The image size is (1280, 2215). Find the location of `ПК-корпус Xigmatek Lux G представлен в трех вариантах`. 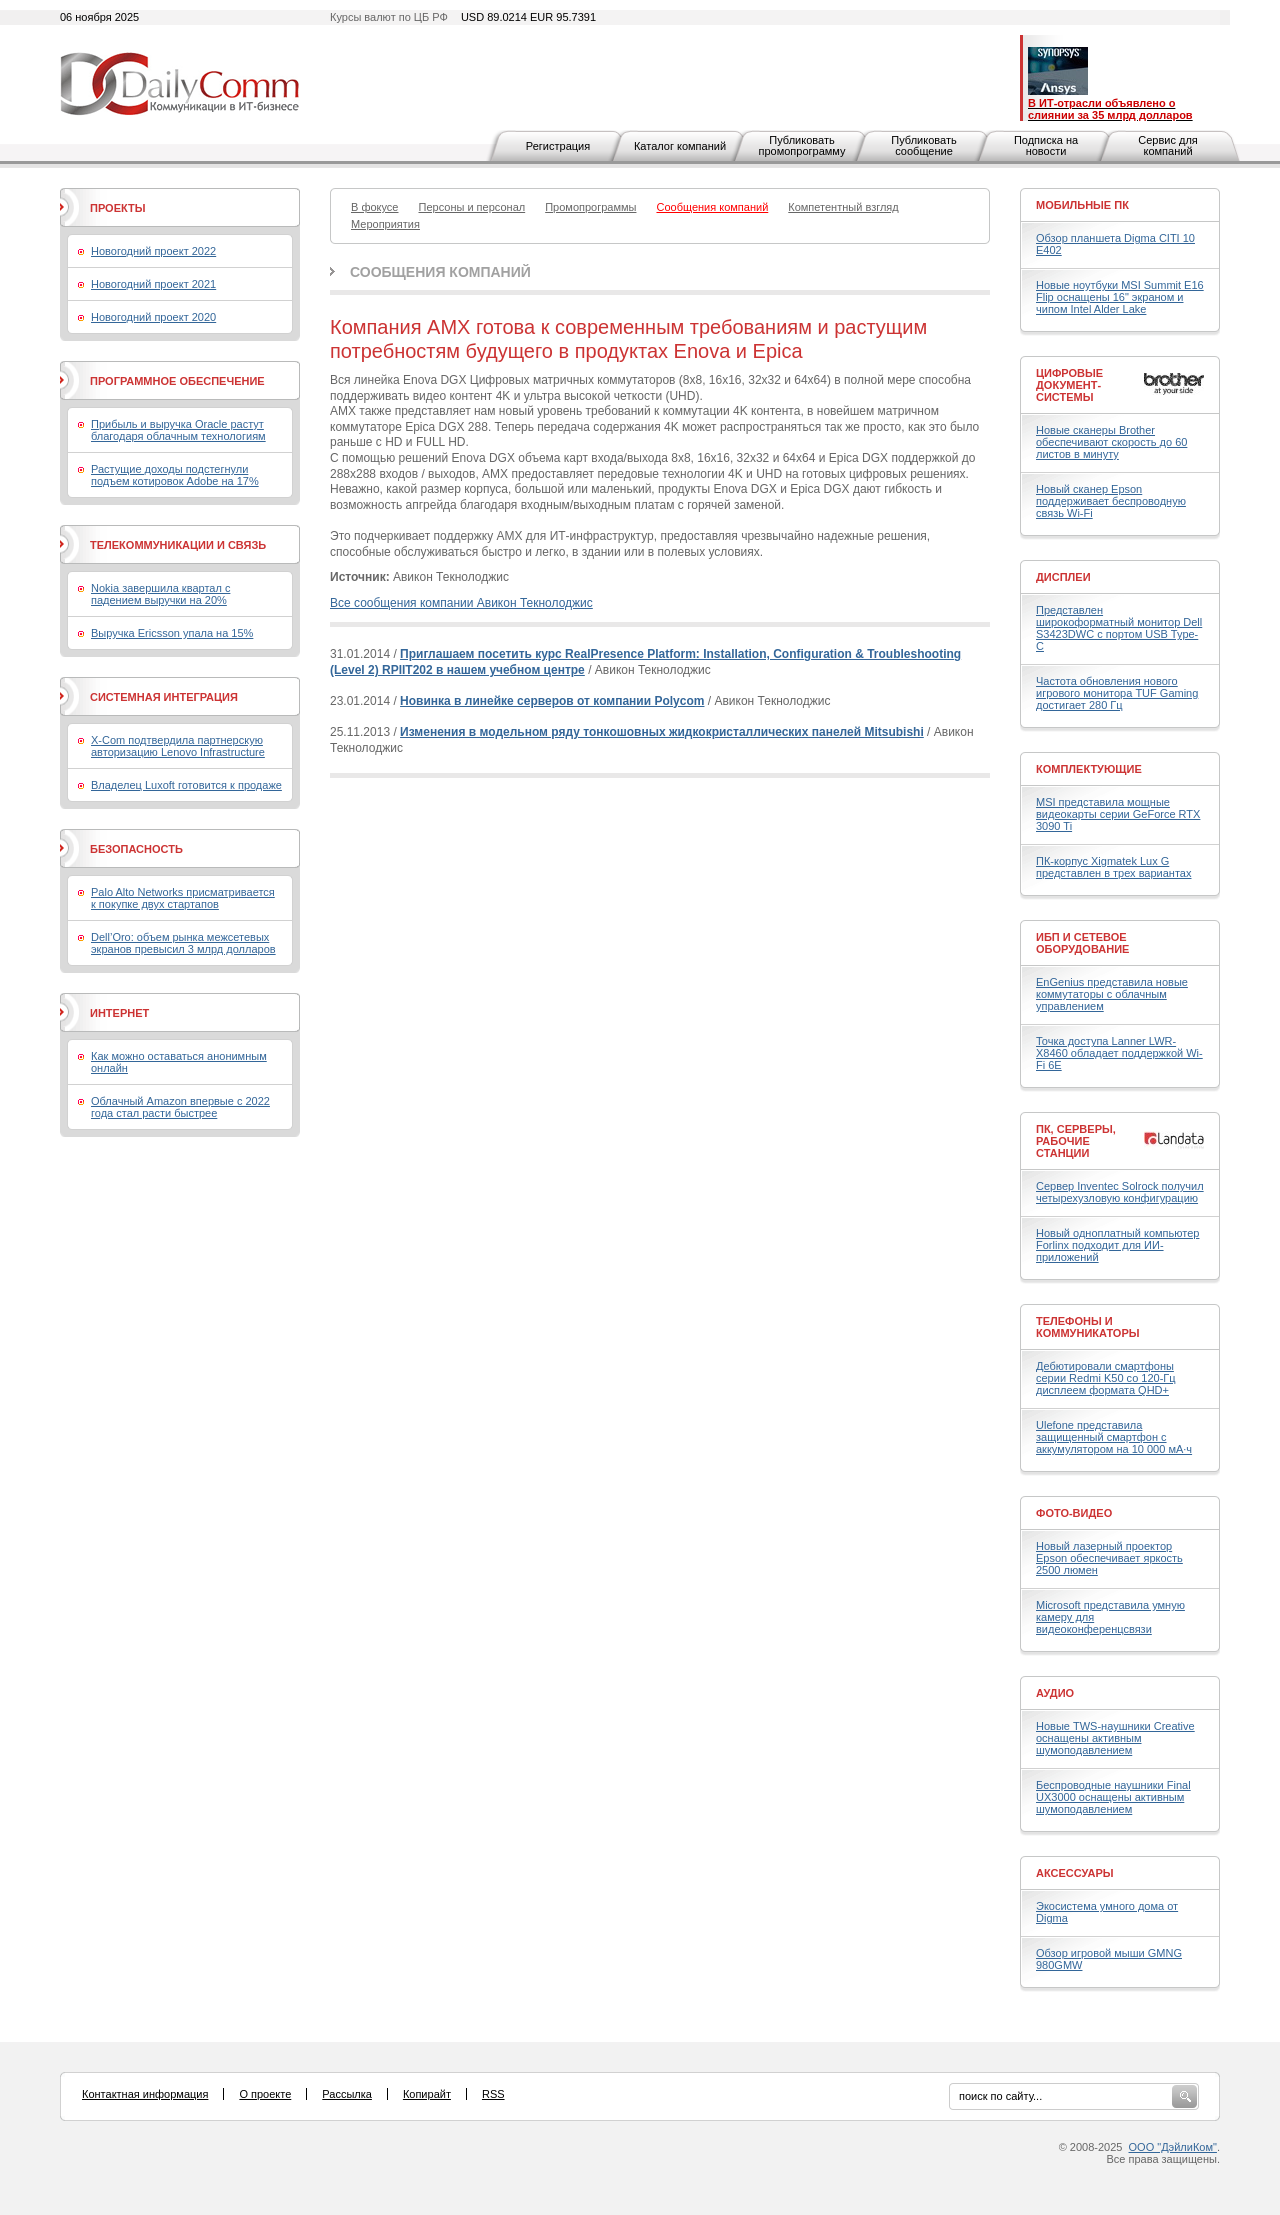

ПК-корпус Xigmatek Lux G представлен в трех вариантах is located at coordinates (1113, 867).